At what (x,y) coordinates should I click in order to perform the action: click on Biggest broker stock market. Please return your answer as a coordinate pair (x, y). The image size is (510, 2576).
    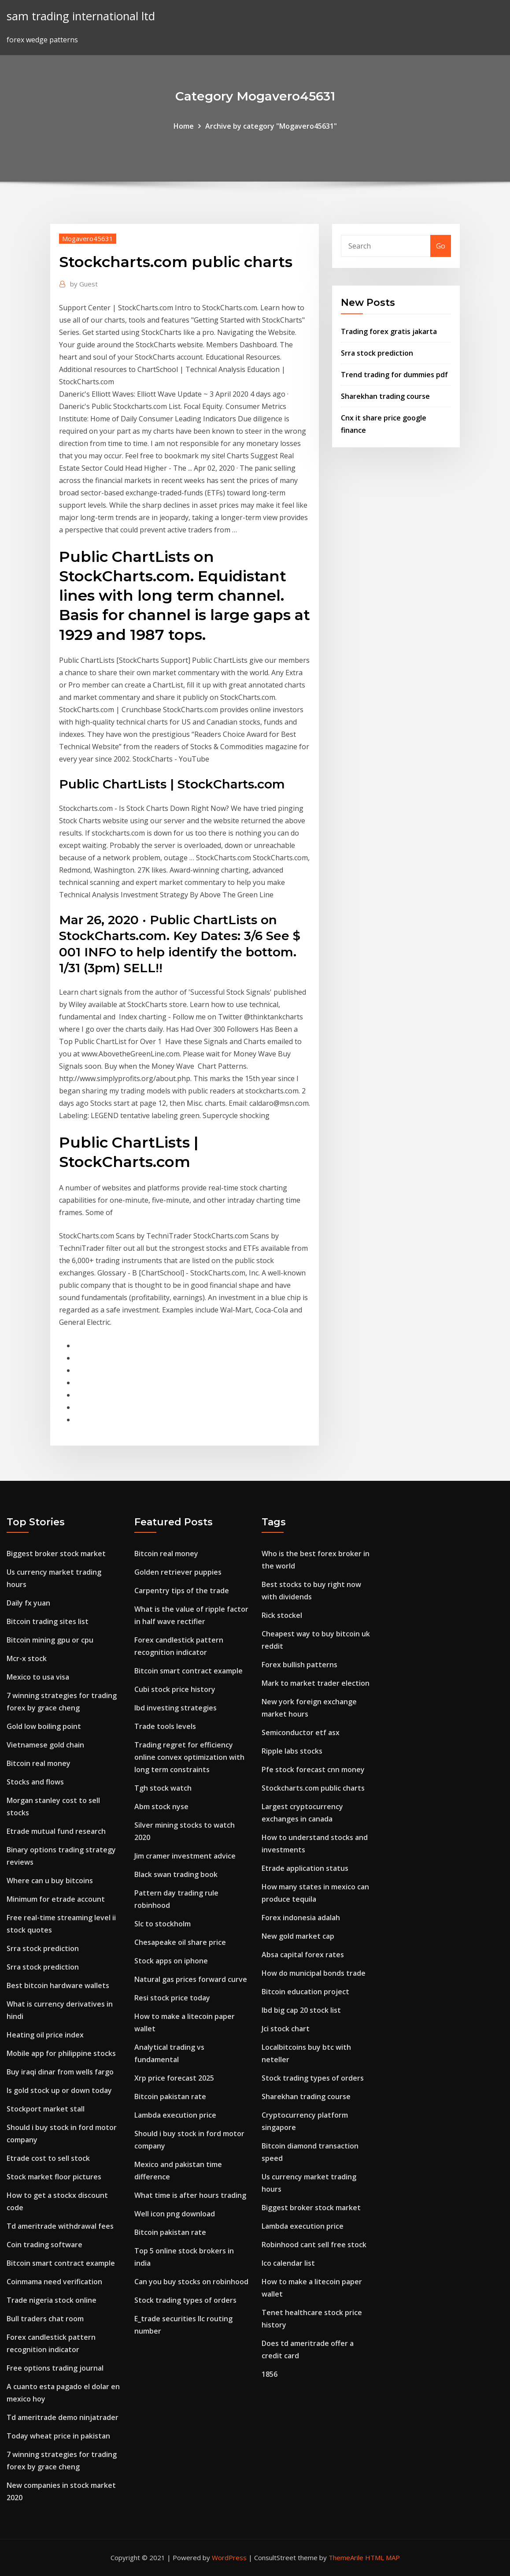
    Looking at the image, I should click on (56, 1553).